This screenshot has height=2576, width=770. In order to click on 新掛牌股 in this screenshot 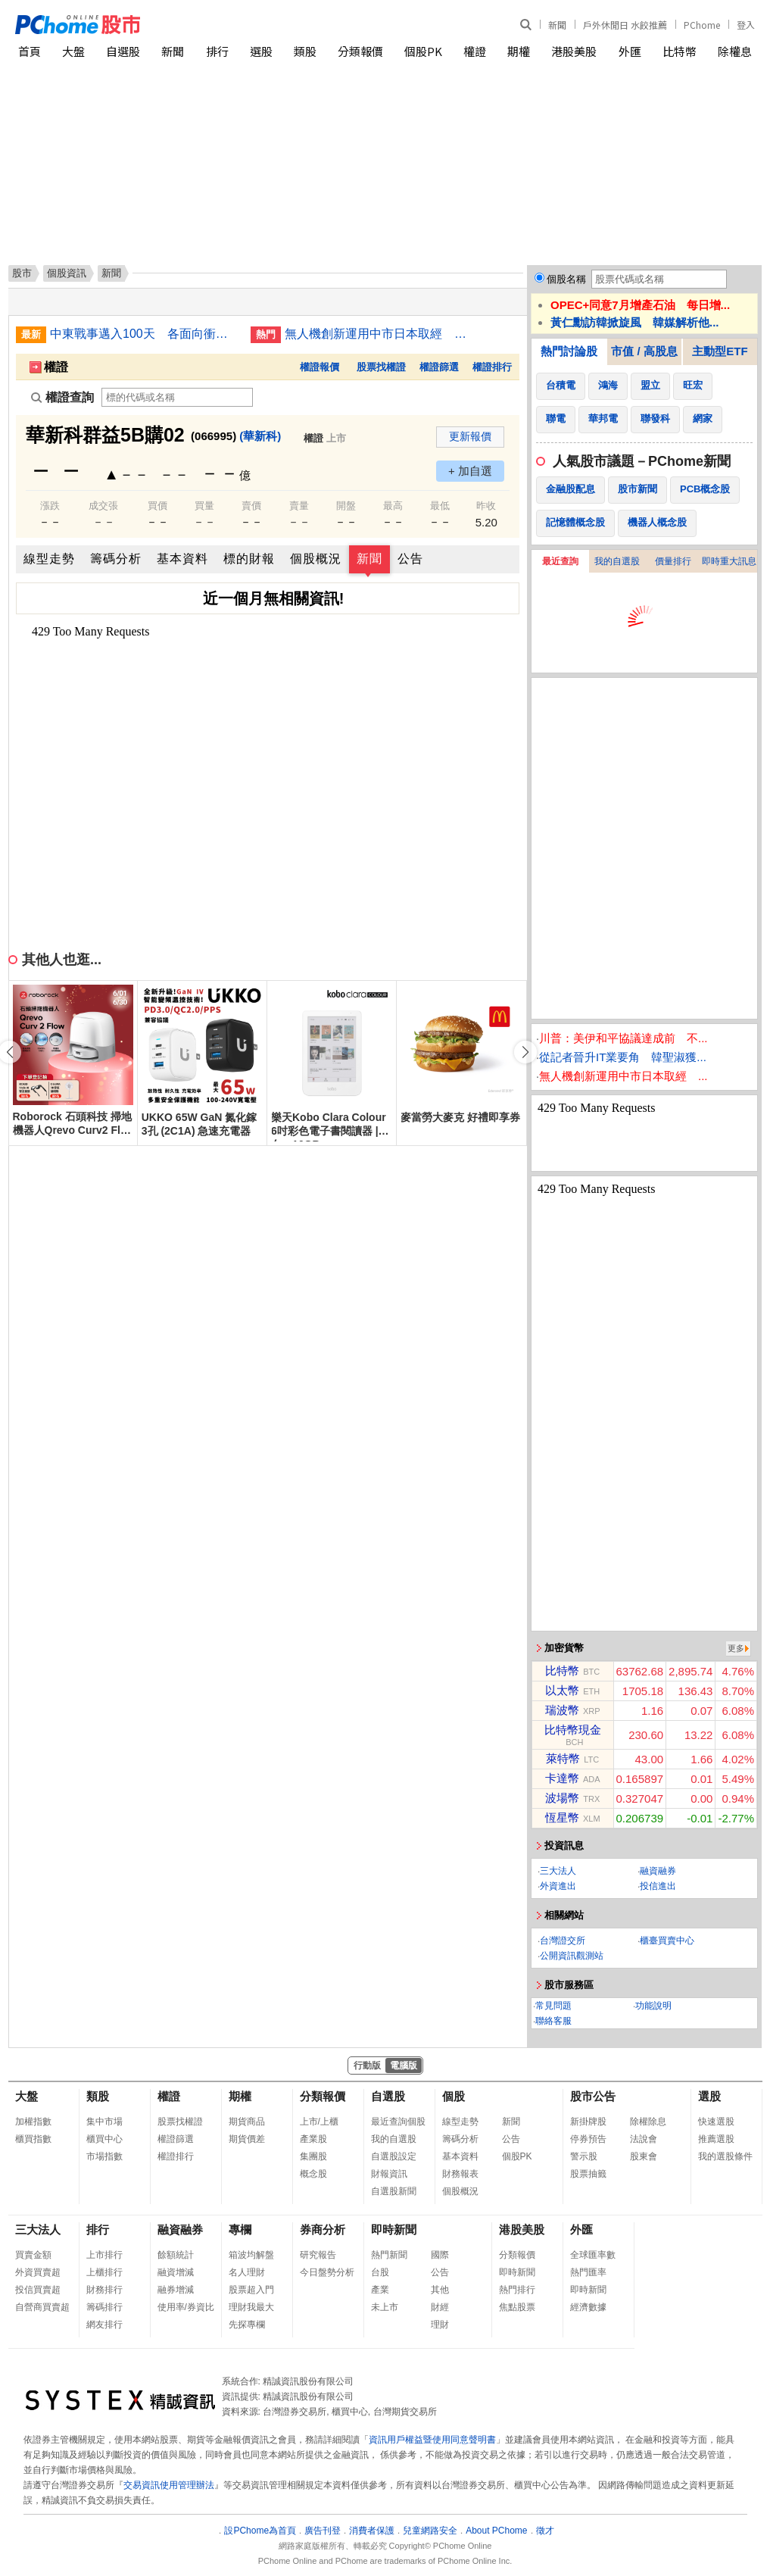, I will do `click(588, 2121)`.